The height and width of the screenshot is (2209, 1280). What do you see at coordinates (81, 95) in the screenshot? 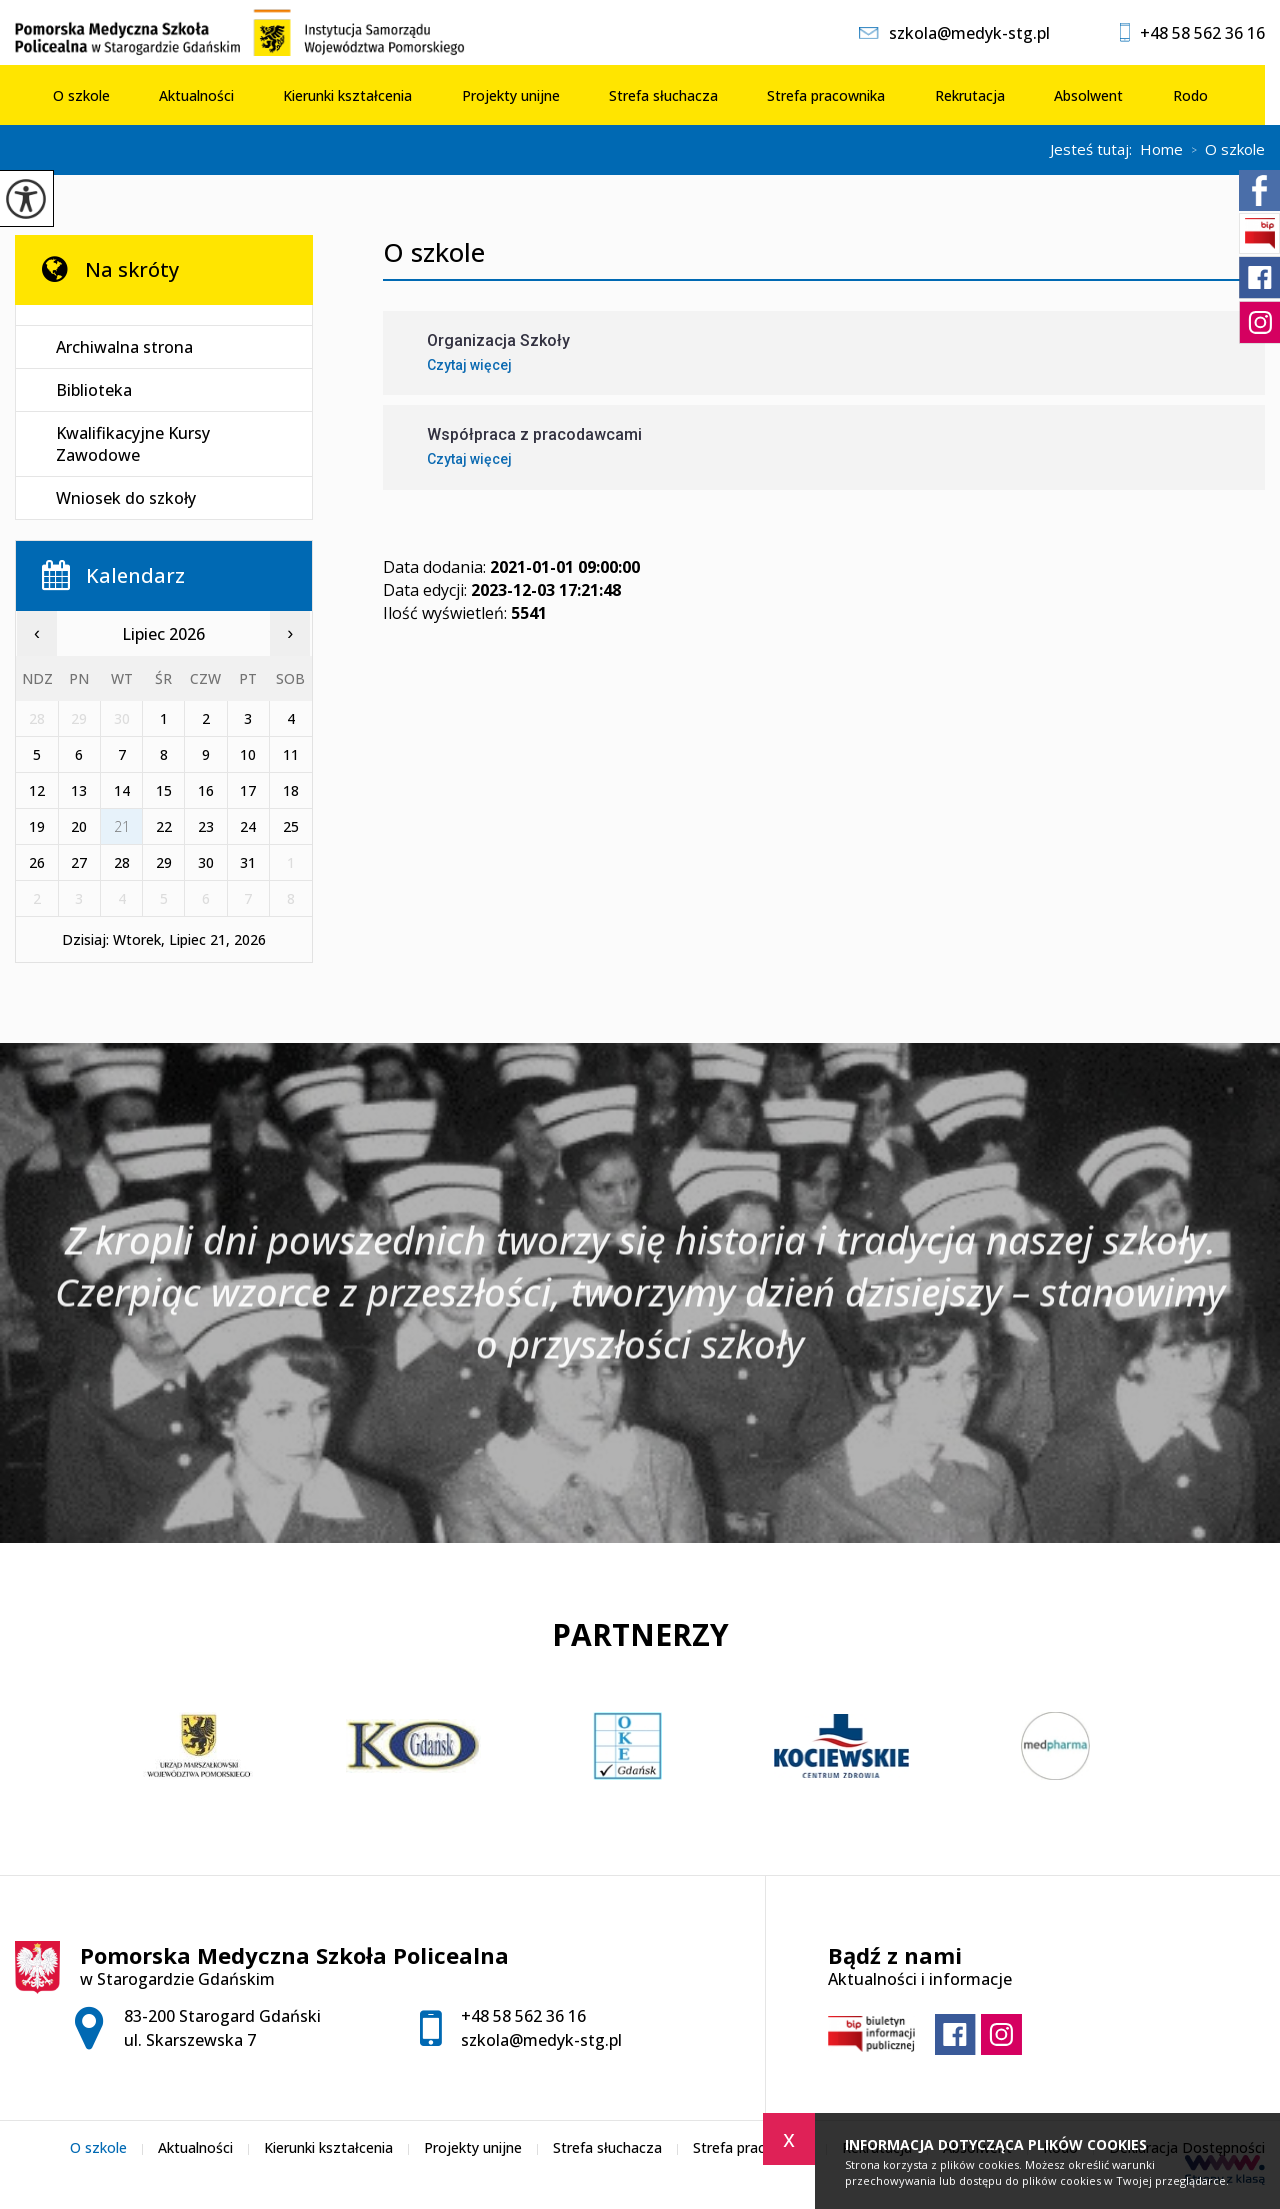
I see `O szkole` at bounding box center [81, 95].